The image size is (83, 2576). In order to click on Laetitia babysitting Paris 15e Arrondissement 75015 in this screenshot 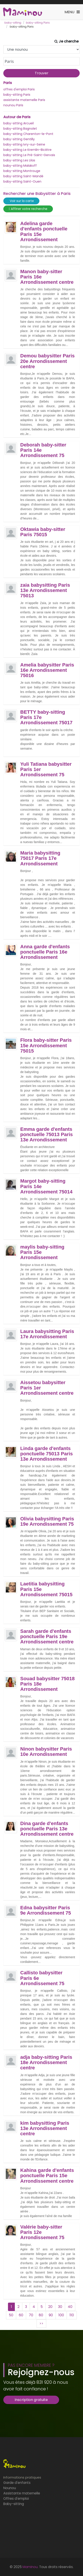, I will do `click(46, 1589)`.